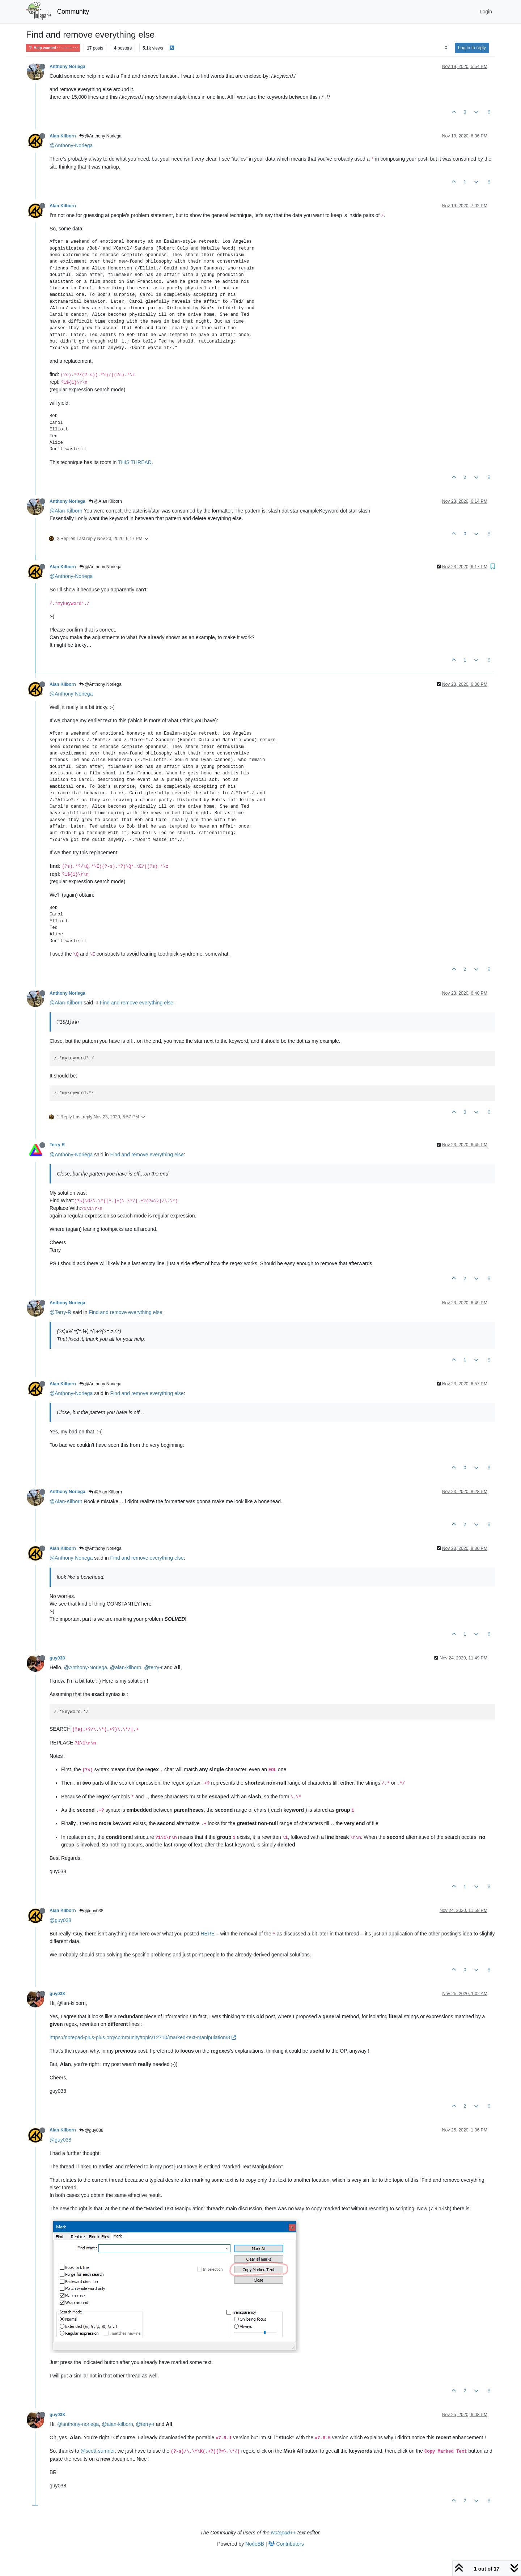 Image resolution: width=521 pixels, height=2576 pixels. What do you see at coordinates (78, 2424) in the screenshot?
I see `@anthony-noriega` at bounding box center [78, 2424].